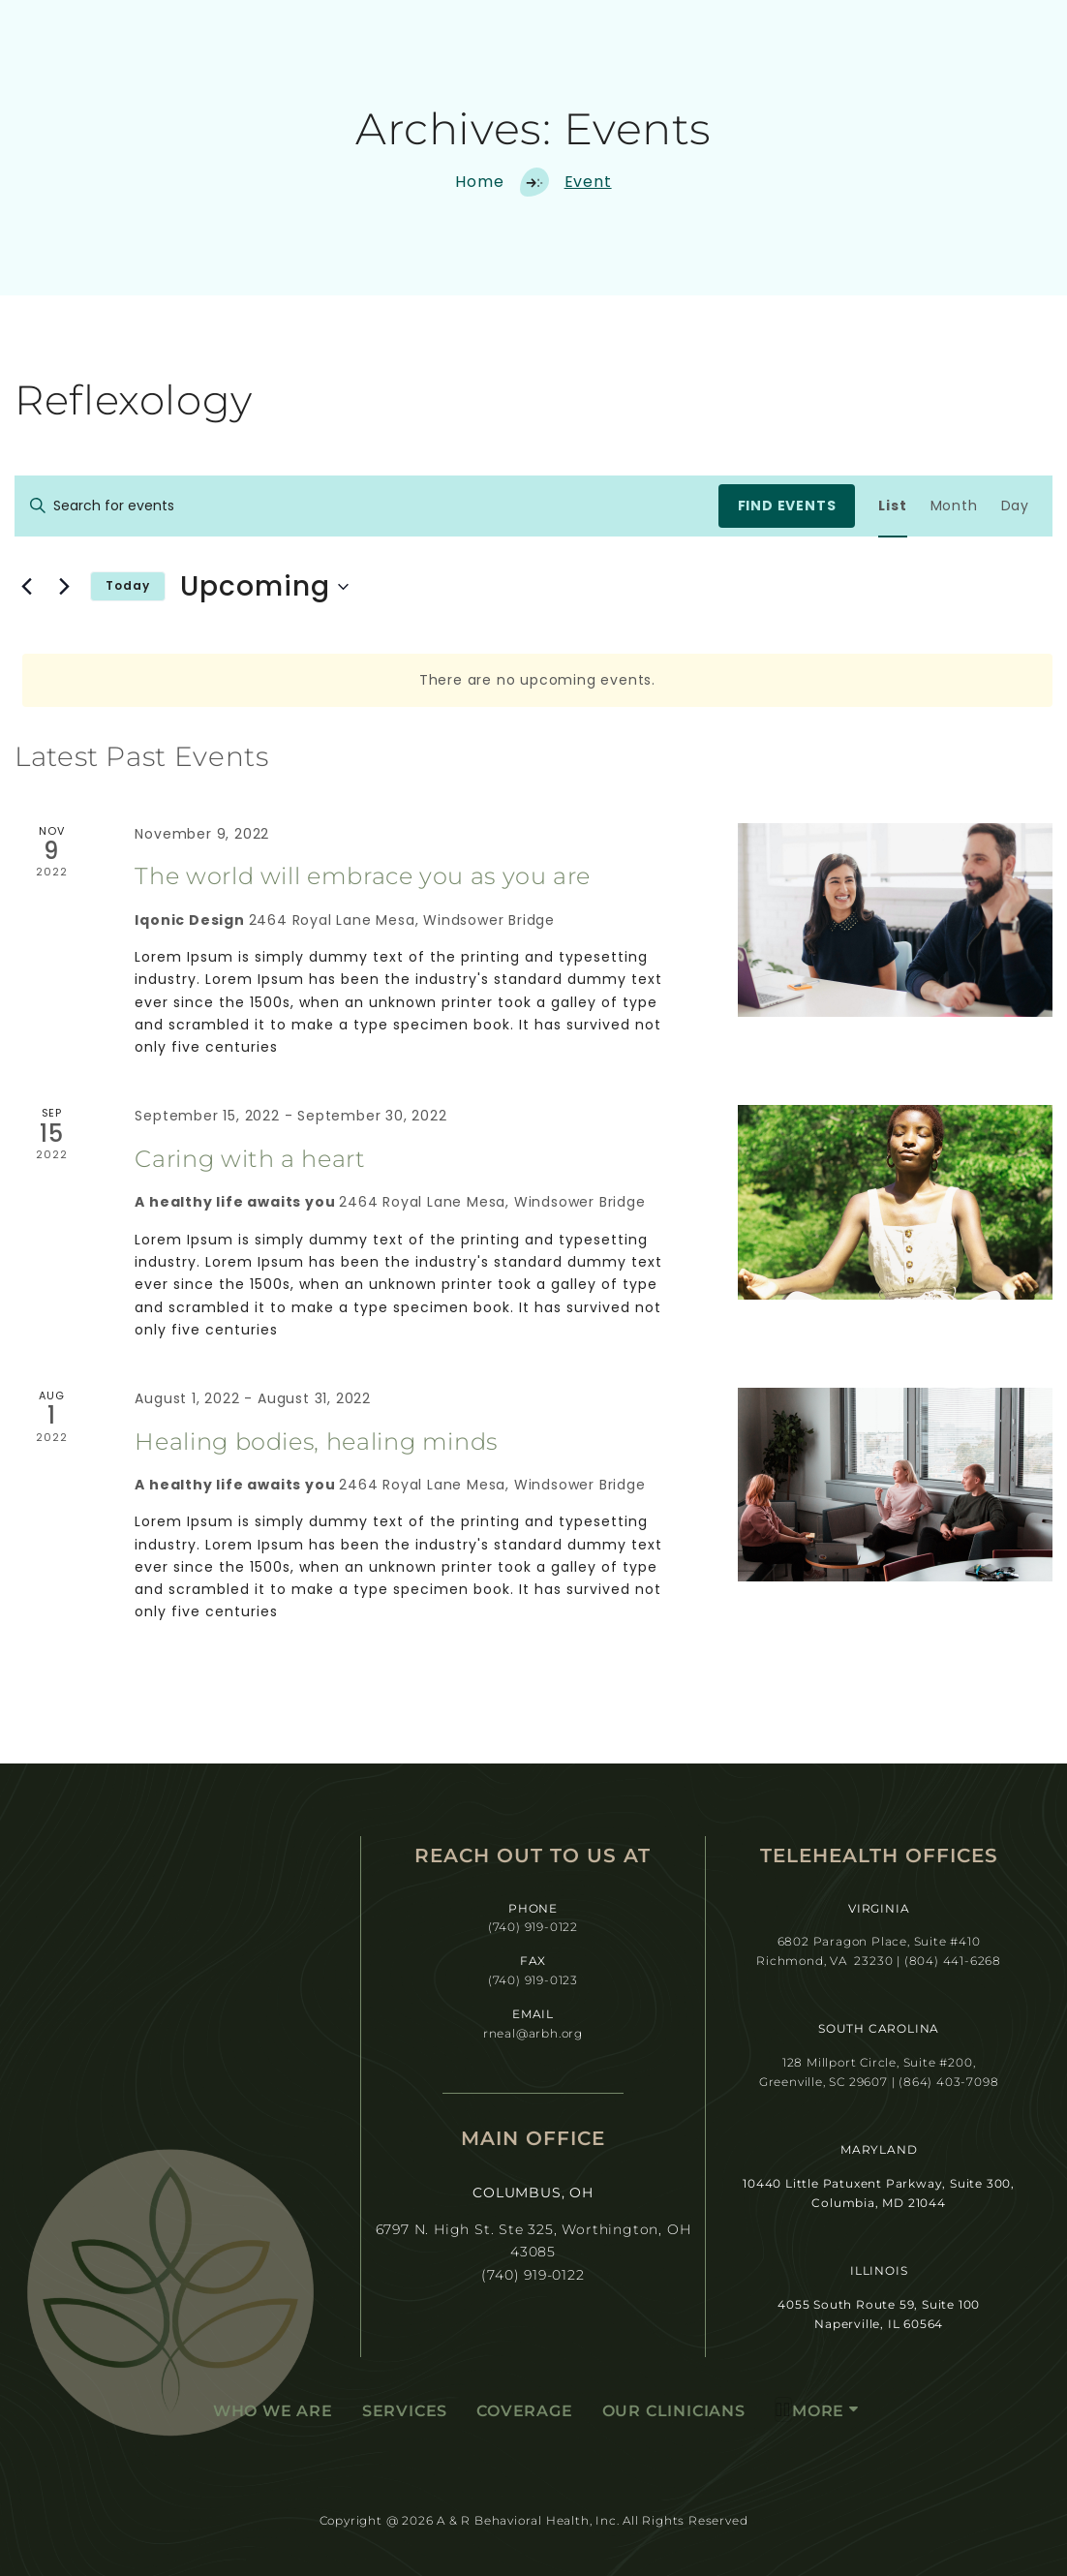  I want to click on Services, so click(404, 2411).